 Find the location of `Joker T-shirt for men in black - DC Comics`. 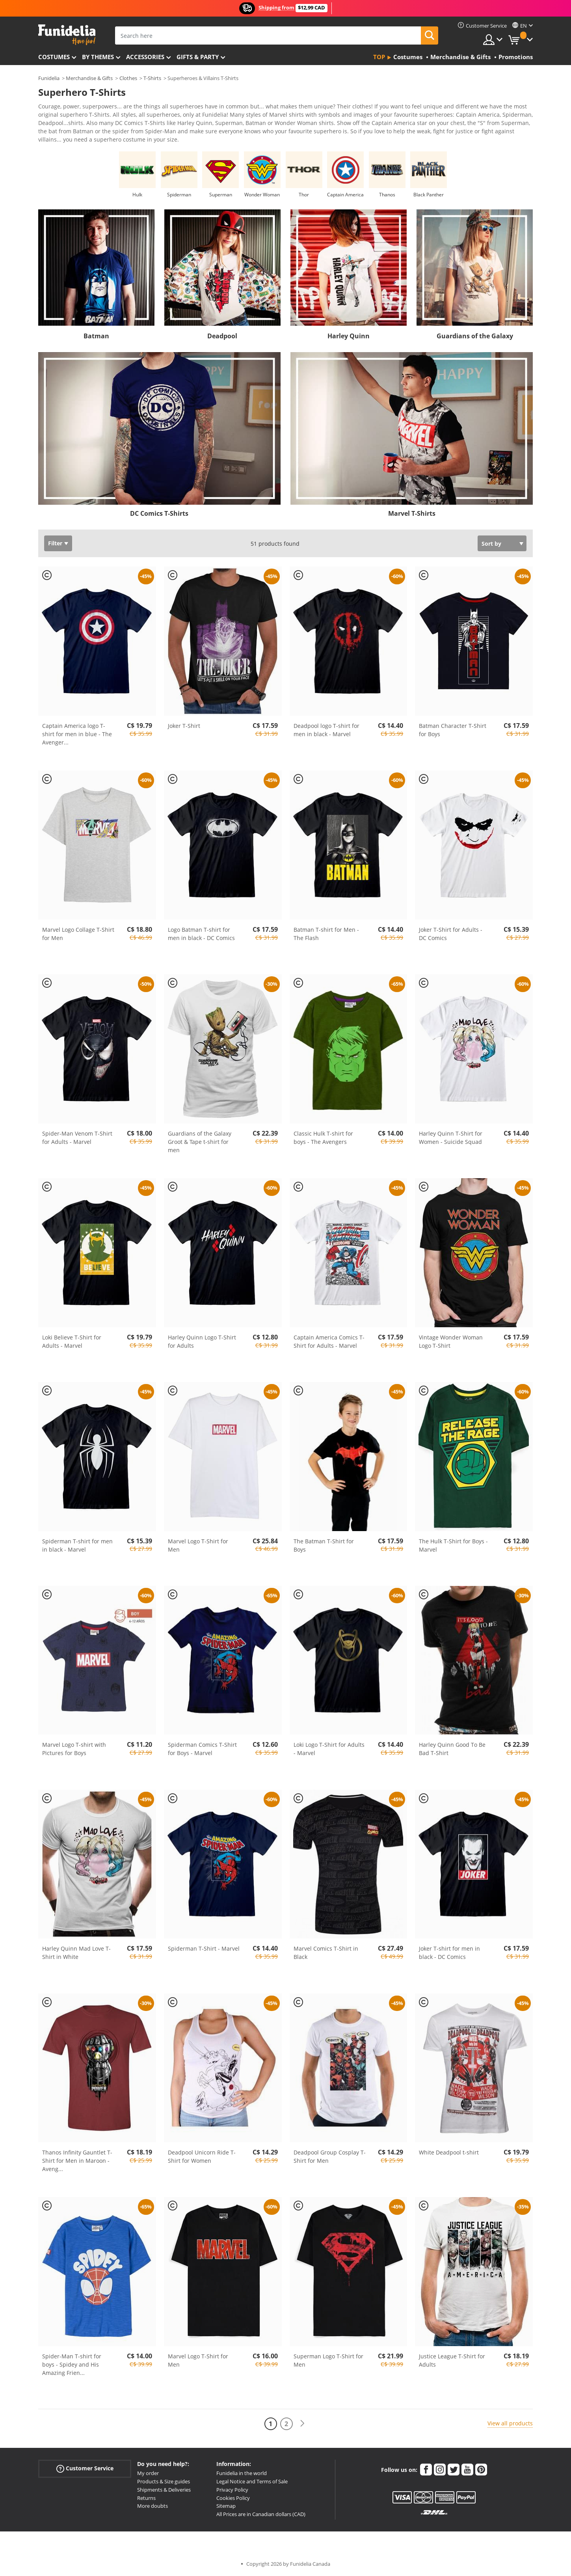

Joker T-shirt for men in black - DC Comics is located at coordinates (449, 1952).